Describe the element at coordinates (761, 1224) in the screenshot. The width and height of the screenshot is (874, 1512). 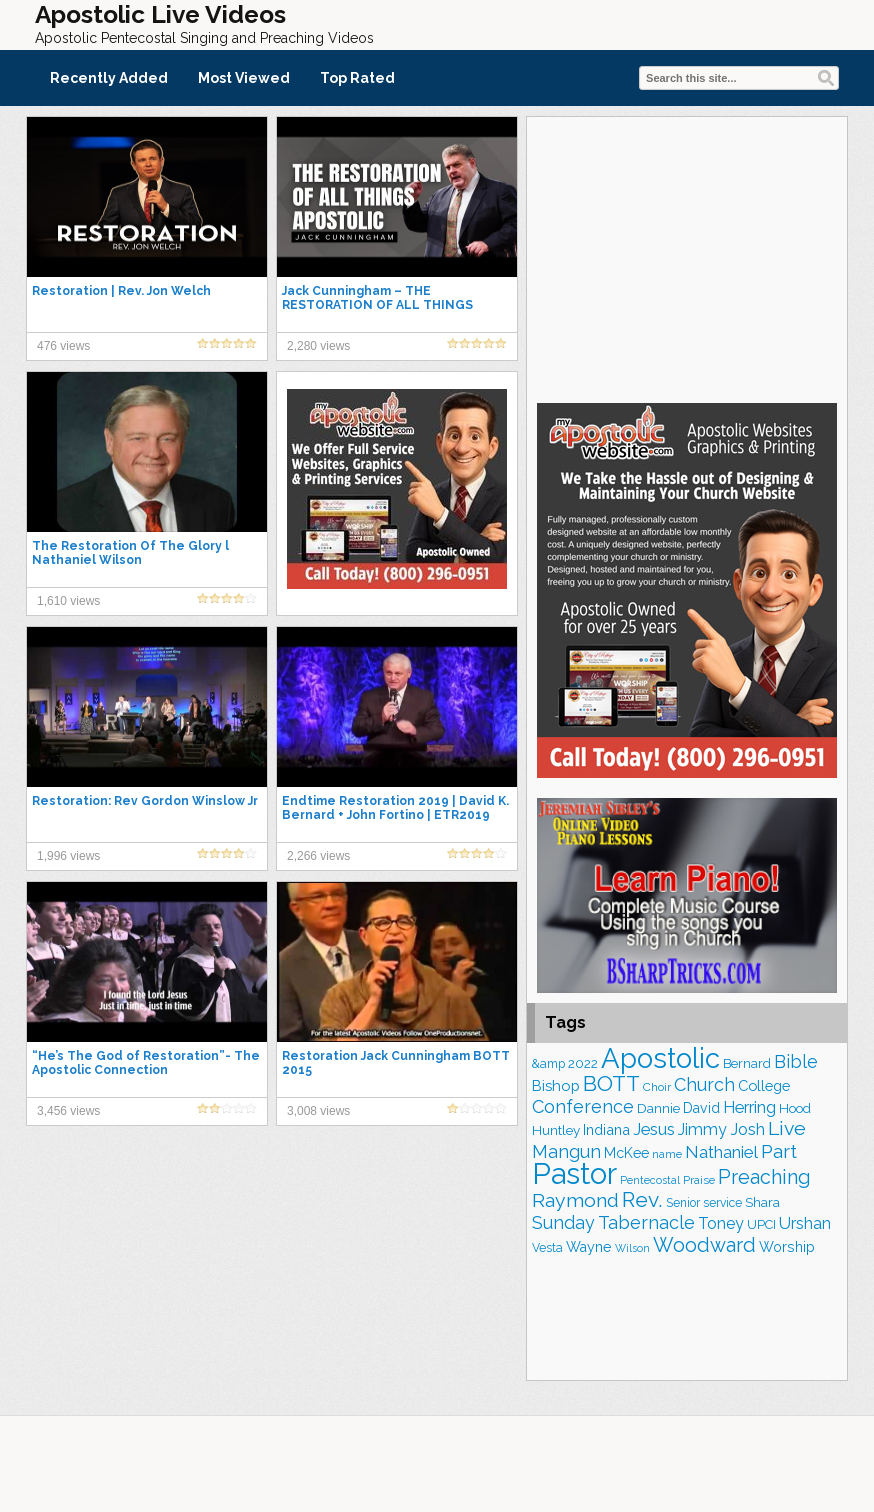
I see `UPCI [UPCI (175 items)]` at that location.